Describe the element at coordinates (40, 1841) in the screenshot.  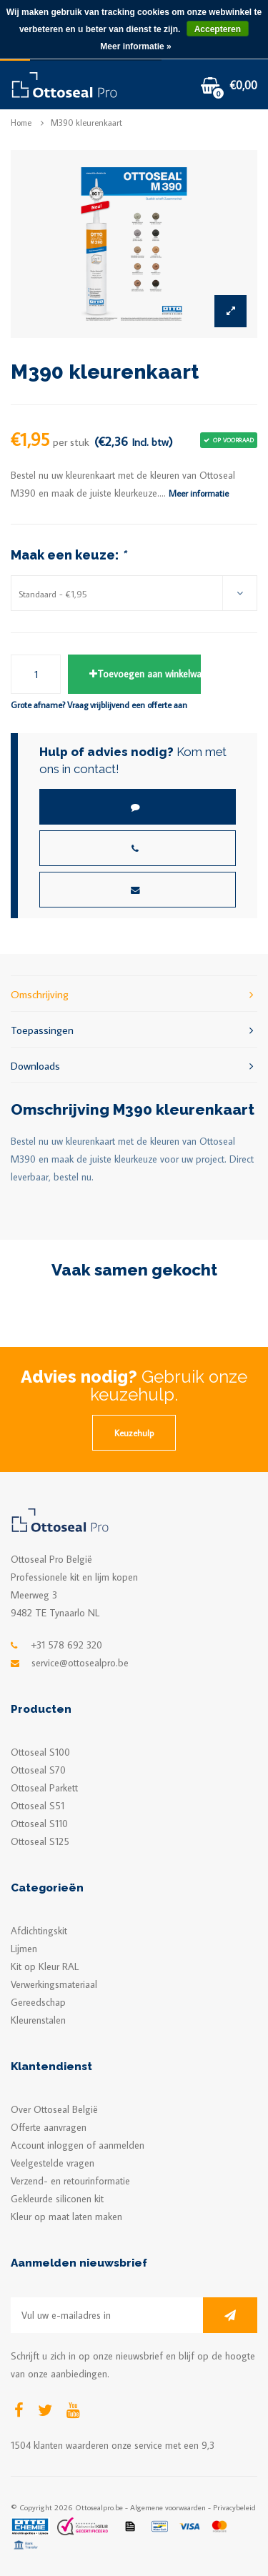
I see `Ottoseal S125` at that location.